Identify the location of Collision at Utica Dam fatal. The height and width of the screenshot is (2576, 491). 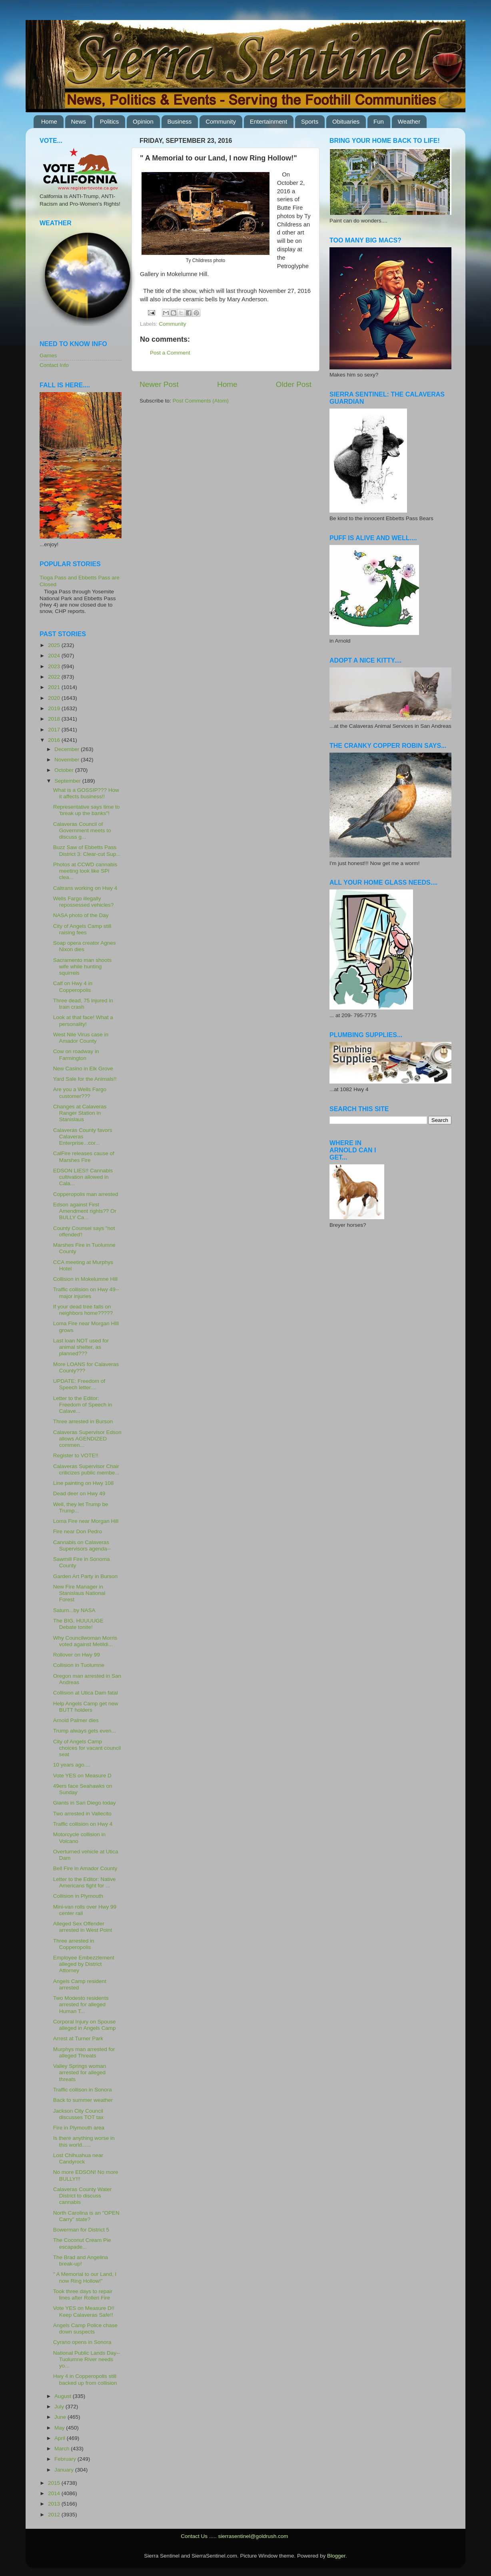
(85, 1693).